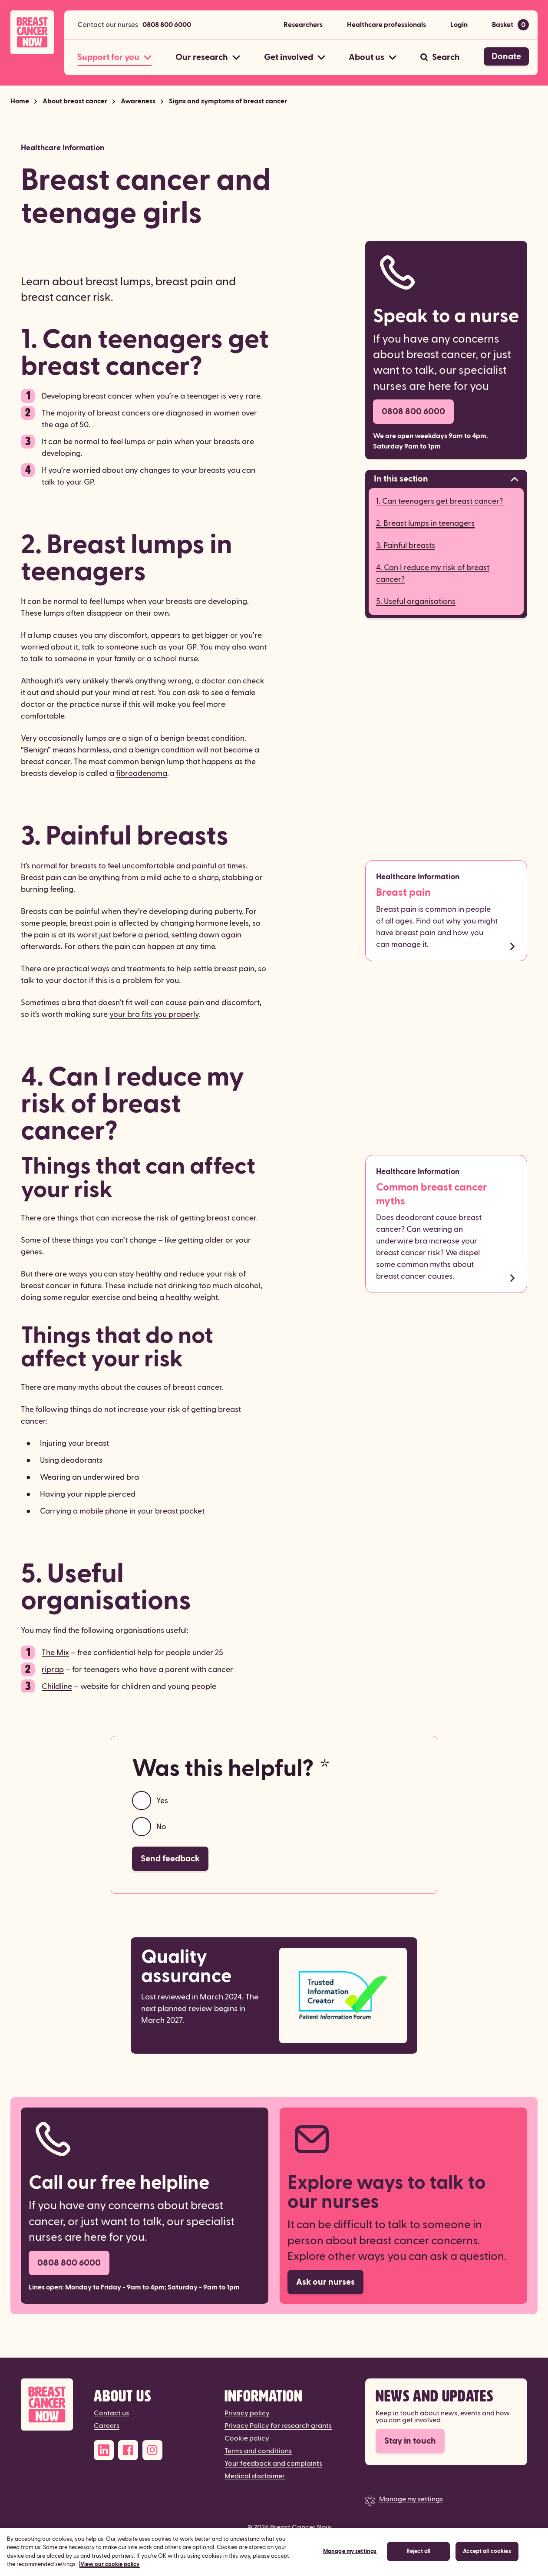  Describe the element at coordinates (138, 101) in the screenshot. I see `Awareness` at that location.